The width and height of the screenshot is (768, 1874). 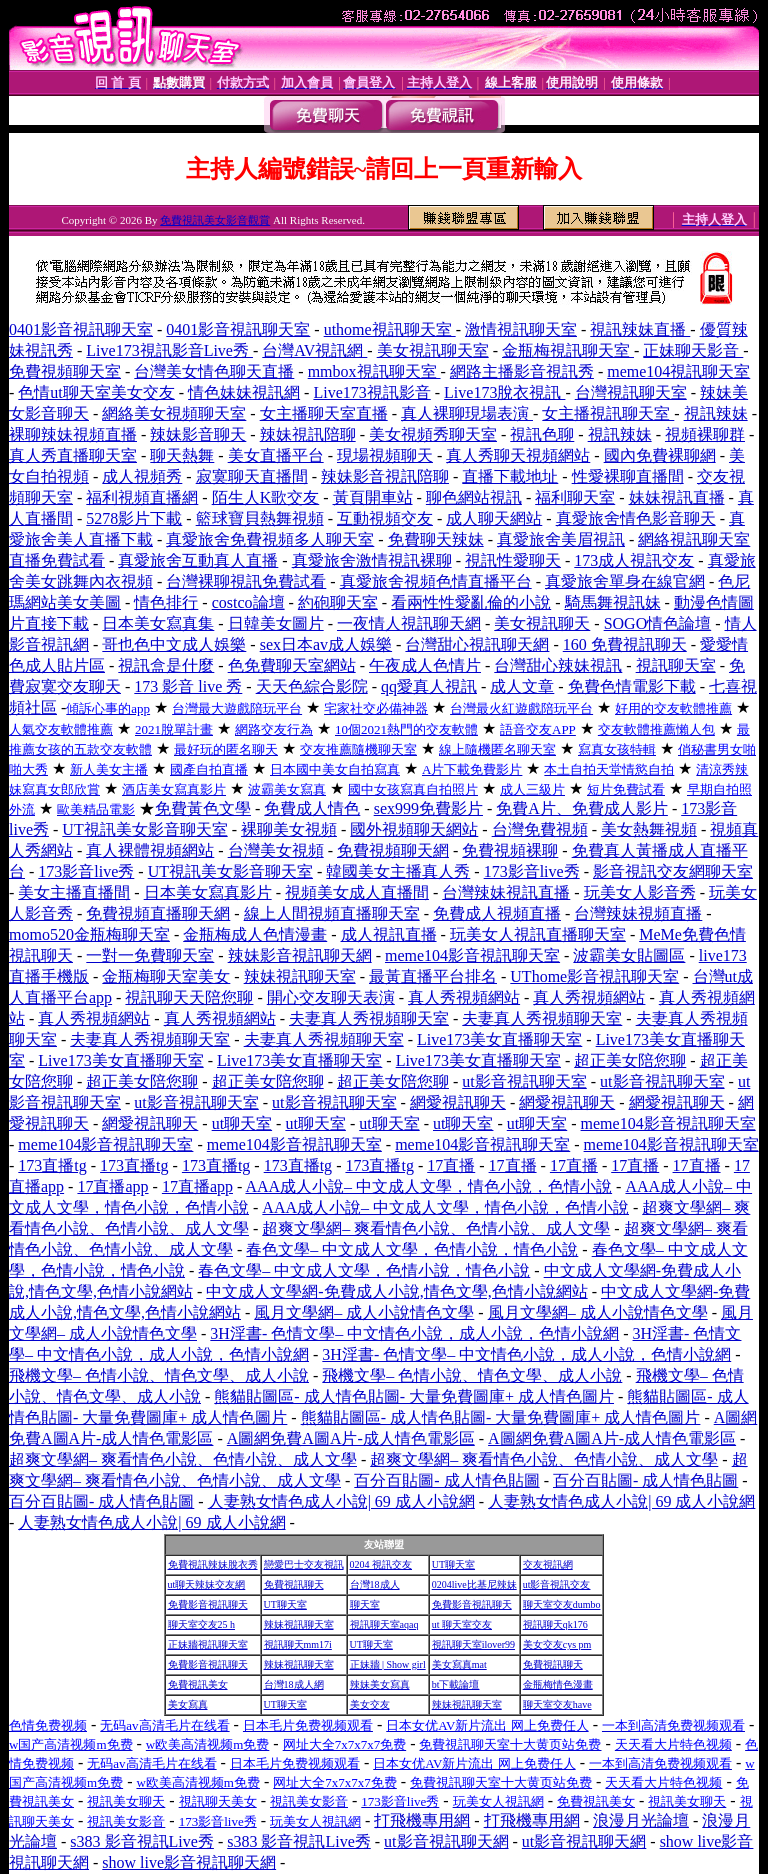 What do you see at coordinates (459, 1664) in the screenshot?
I see `美女寫真mat` at bounding box center [459, 1664].